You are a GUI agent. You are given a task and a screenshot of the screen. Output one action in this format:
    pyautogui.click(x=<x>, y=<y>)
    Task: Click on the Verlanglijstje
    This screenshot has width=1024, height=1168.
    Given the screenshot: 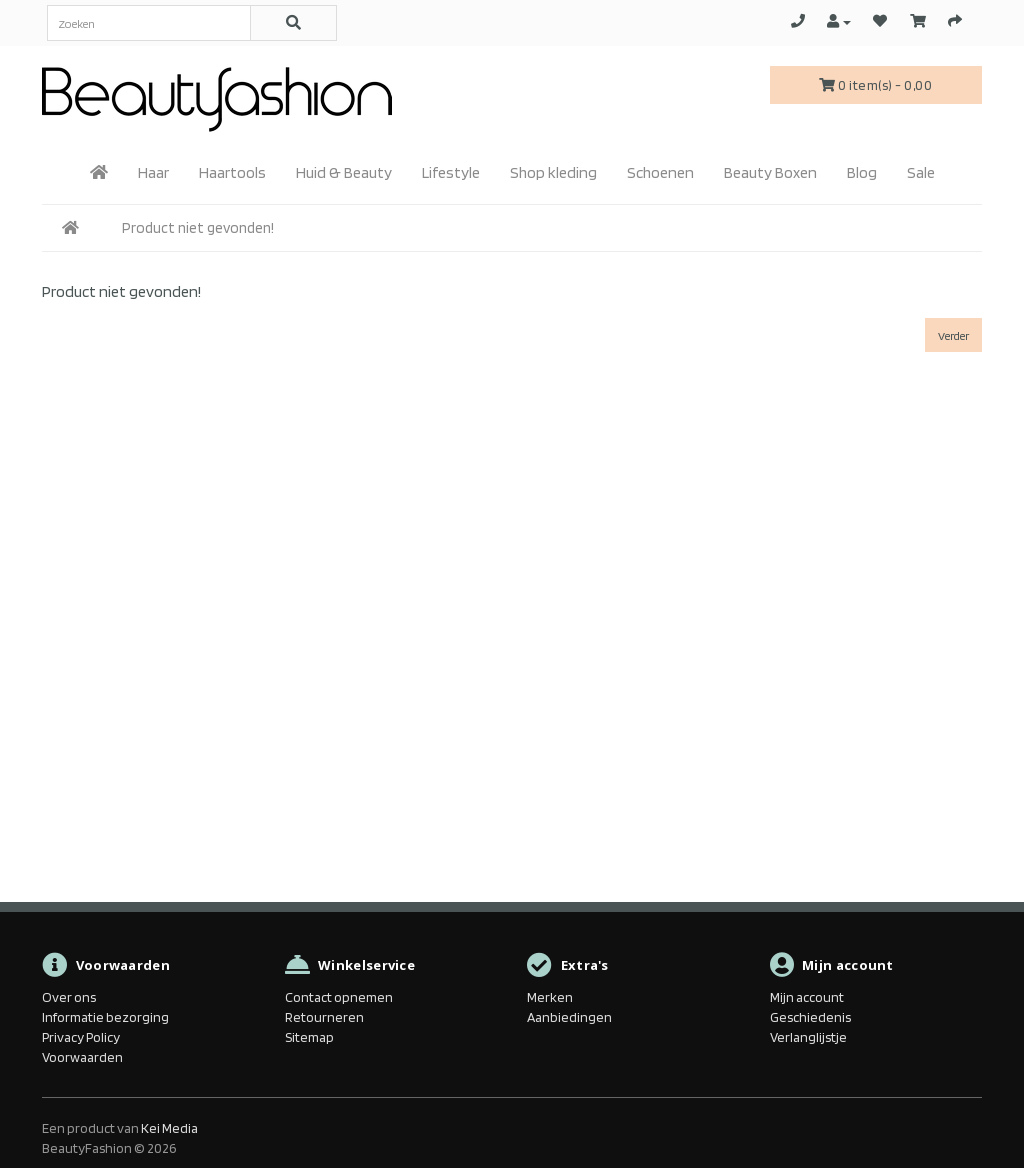 What is the action you would take?
    pyautogui.click(x=808, y=1037)
    